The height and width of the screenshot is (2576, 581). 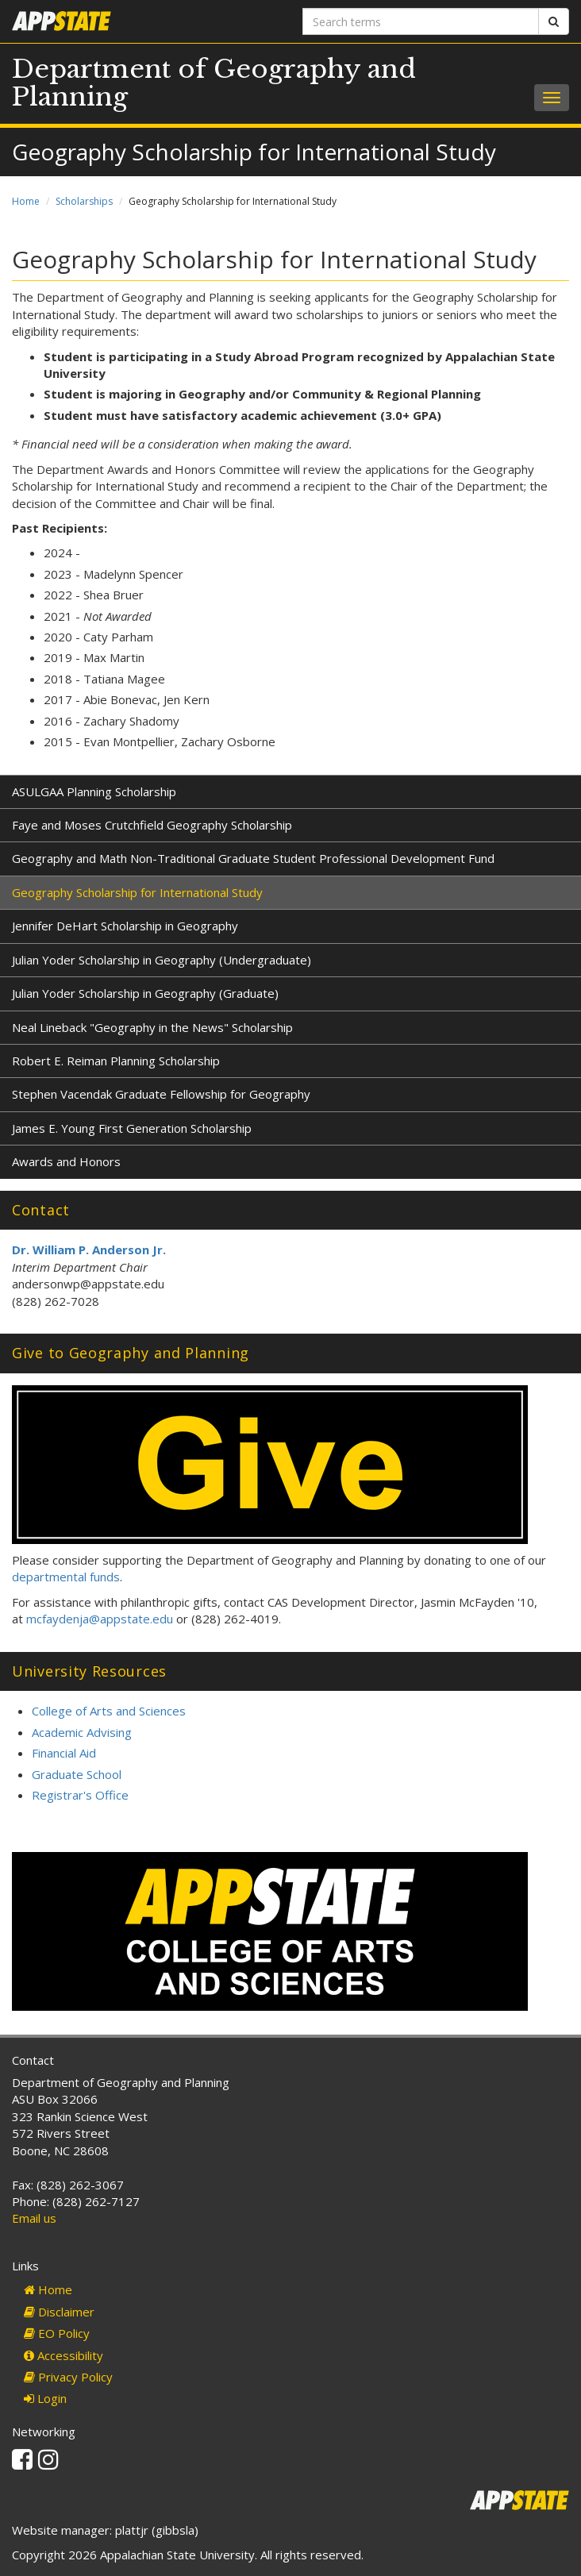 What do you see at coordinates (63, 2355) in the screenshot?
I see `Accessibility` at bounding box center [63, 2355].